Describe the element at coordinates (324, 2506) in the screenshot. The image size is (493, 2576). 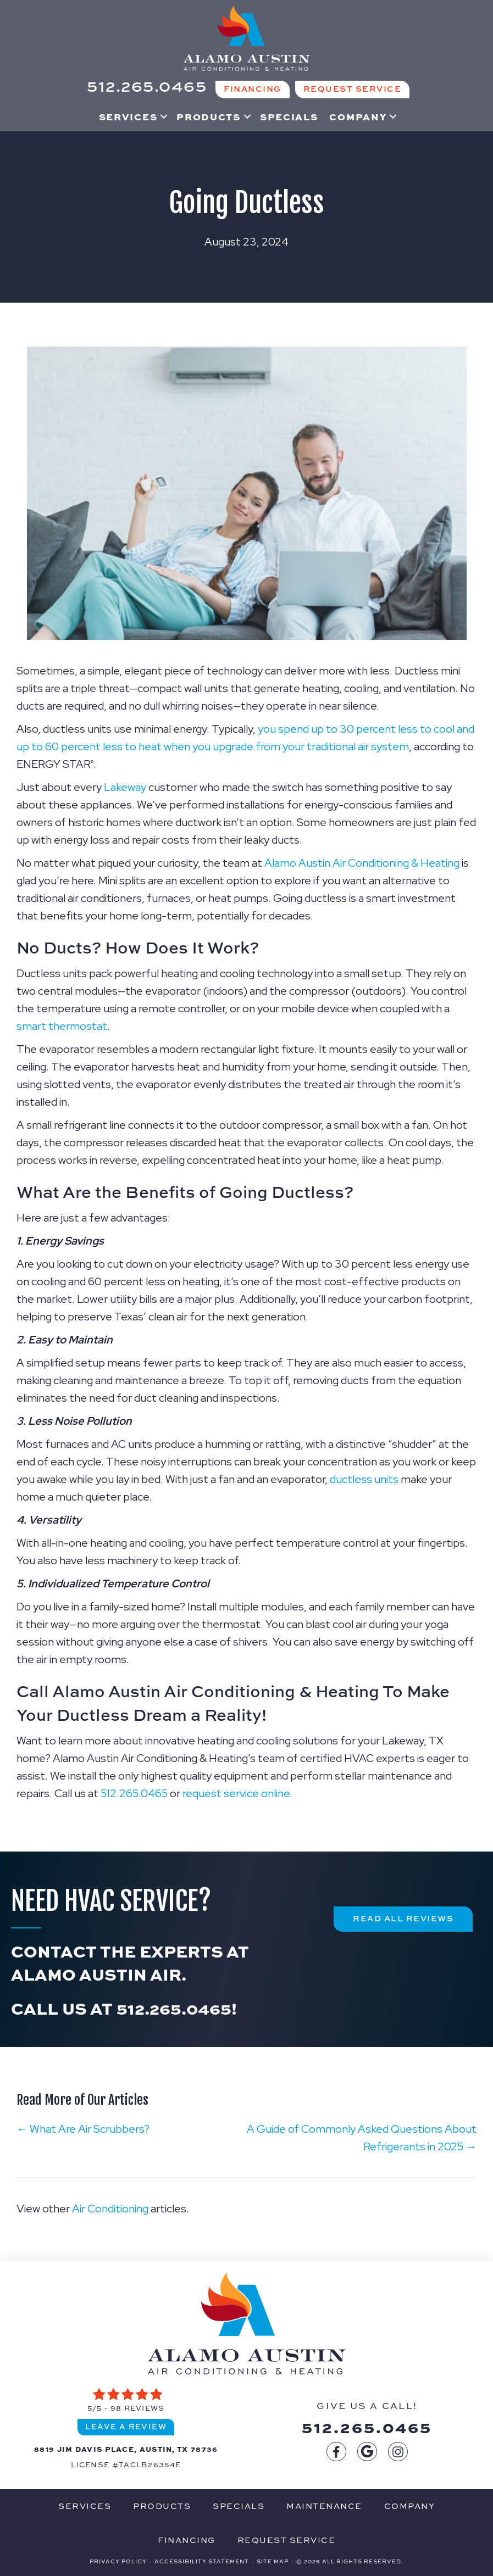
I see `Maintenance` at that location.